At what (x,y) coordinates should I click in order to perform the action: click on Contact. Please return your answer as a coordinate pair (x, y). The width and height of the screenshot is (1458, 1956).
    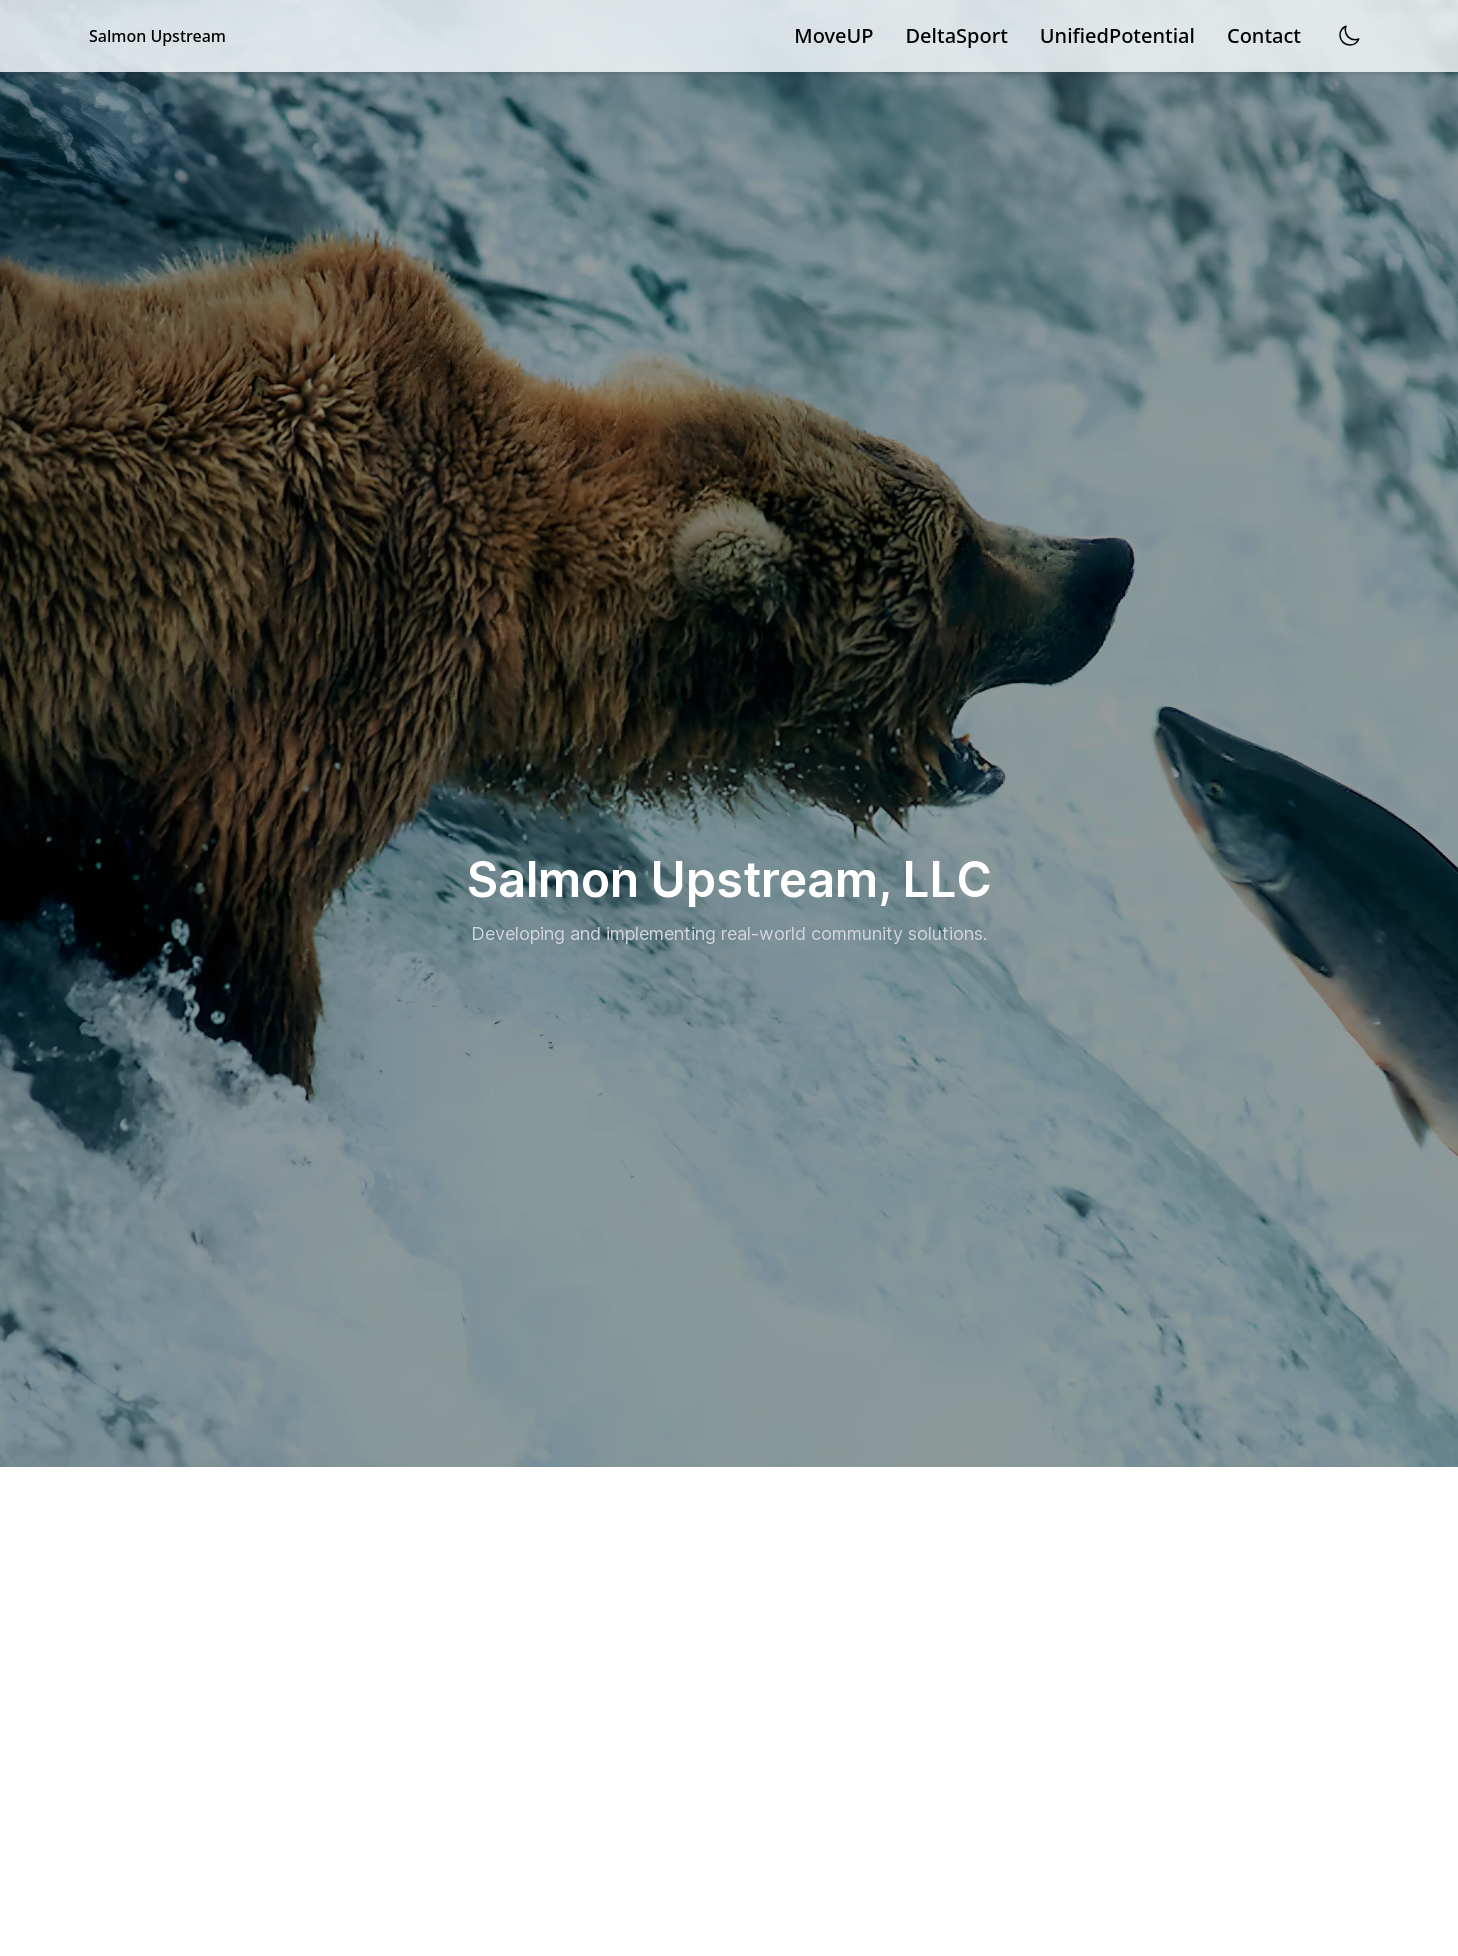
    Looking at the image, I should click on (1264, 35).